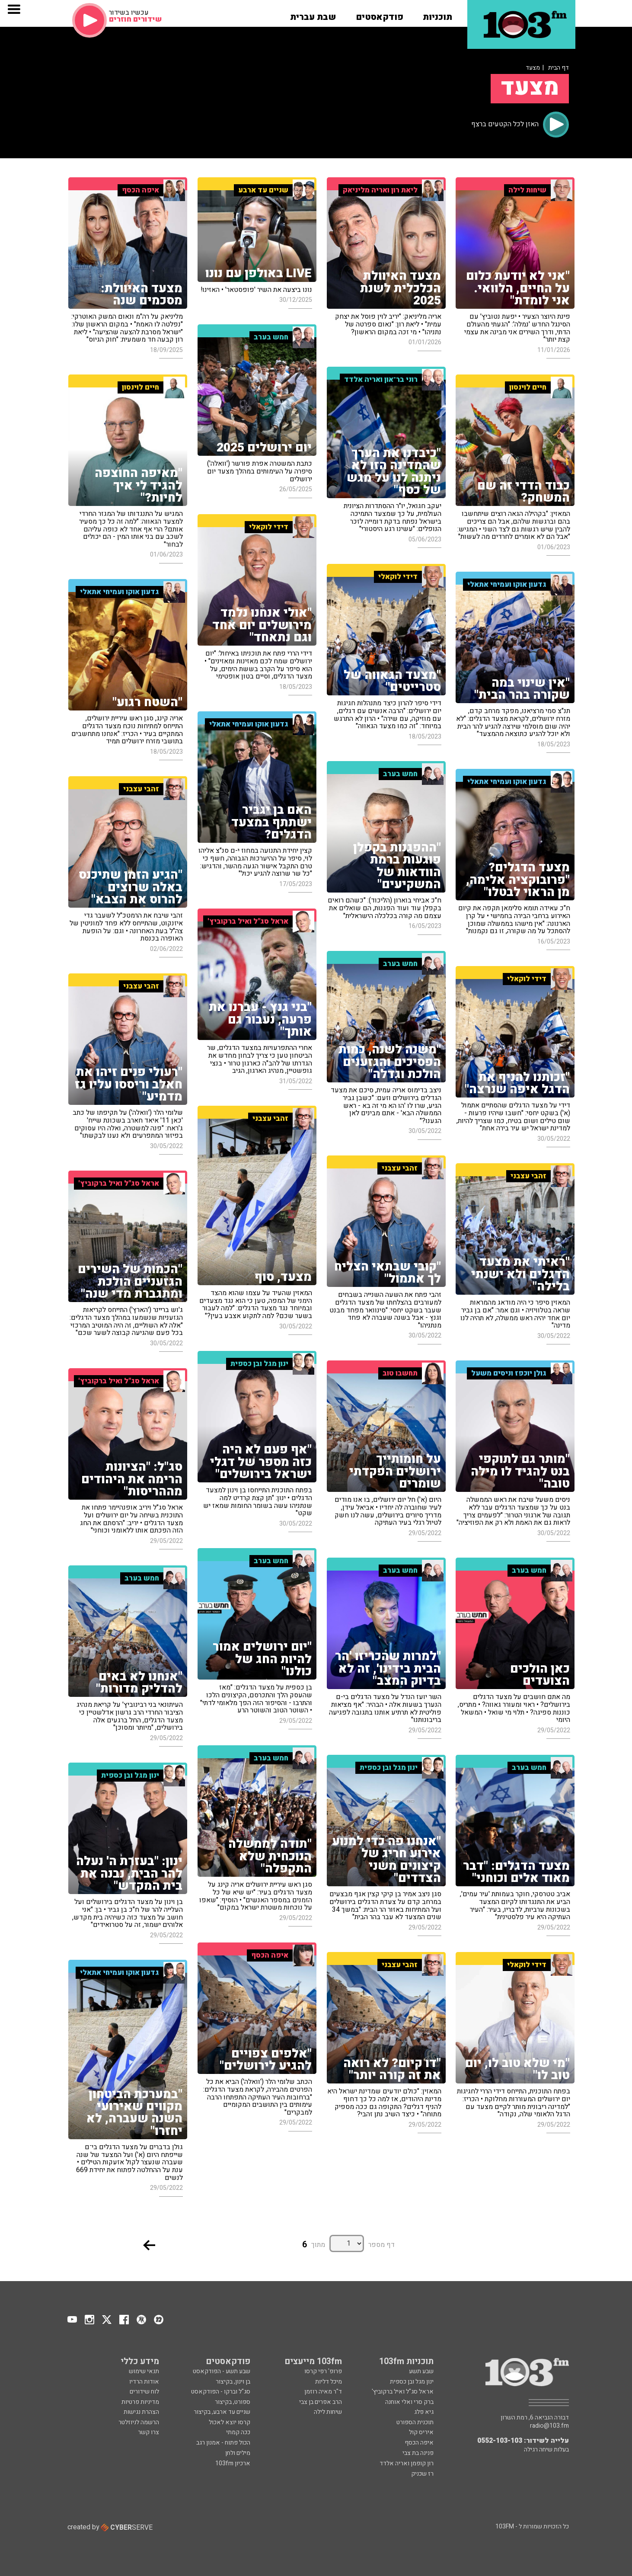  What do you see at coordinates (421, 2432) in the screenshot?
I see `איריס קול` at bounding box center [421, 2432].